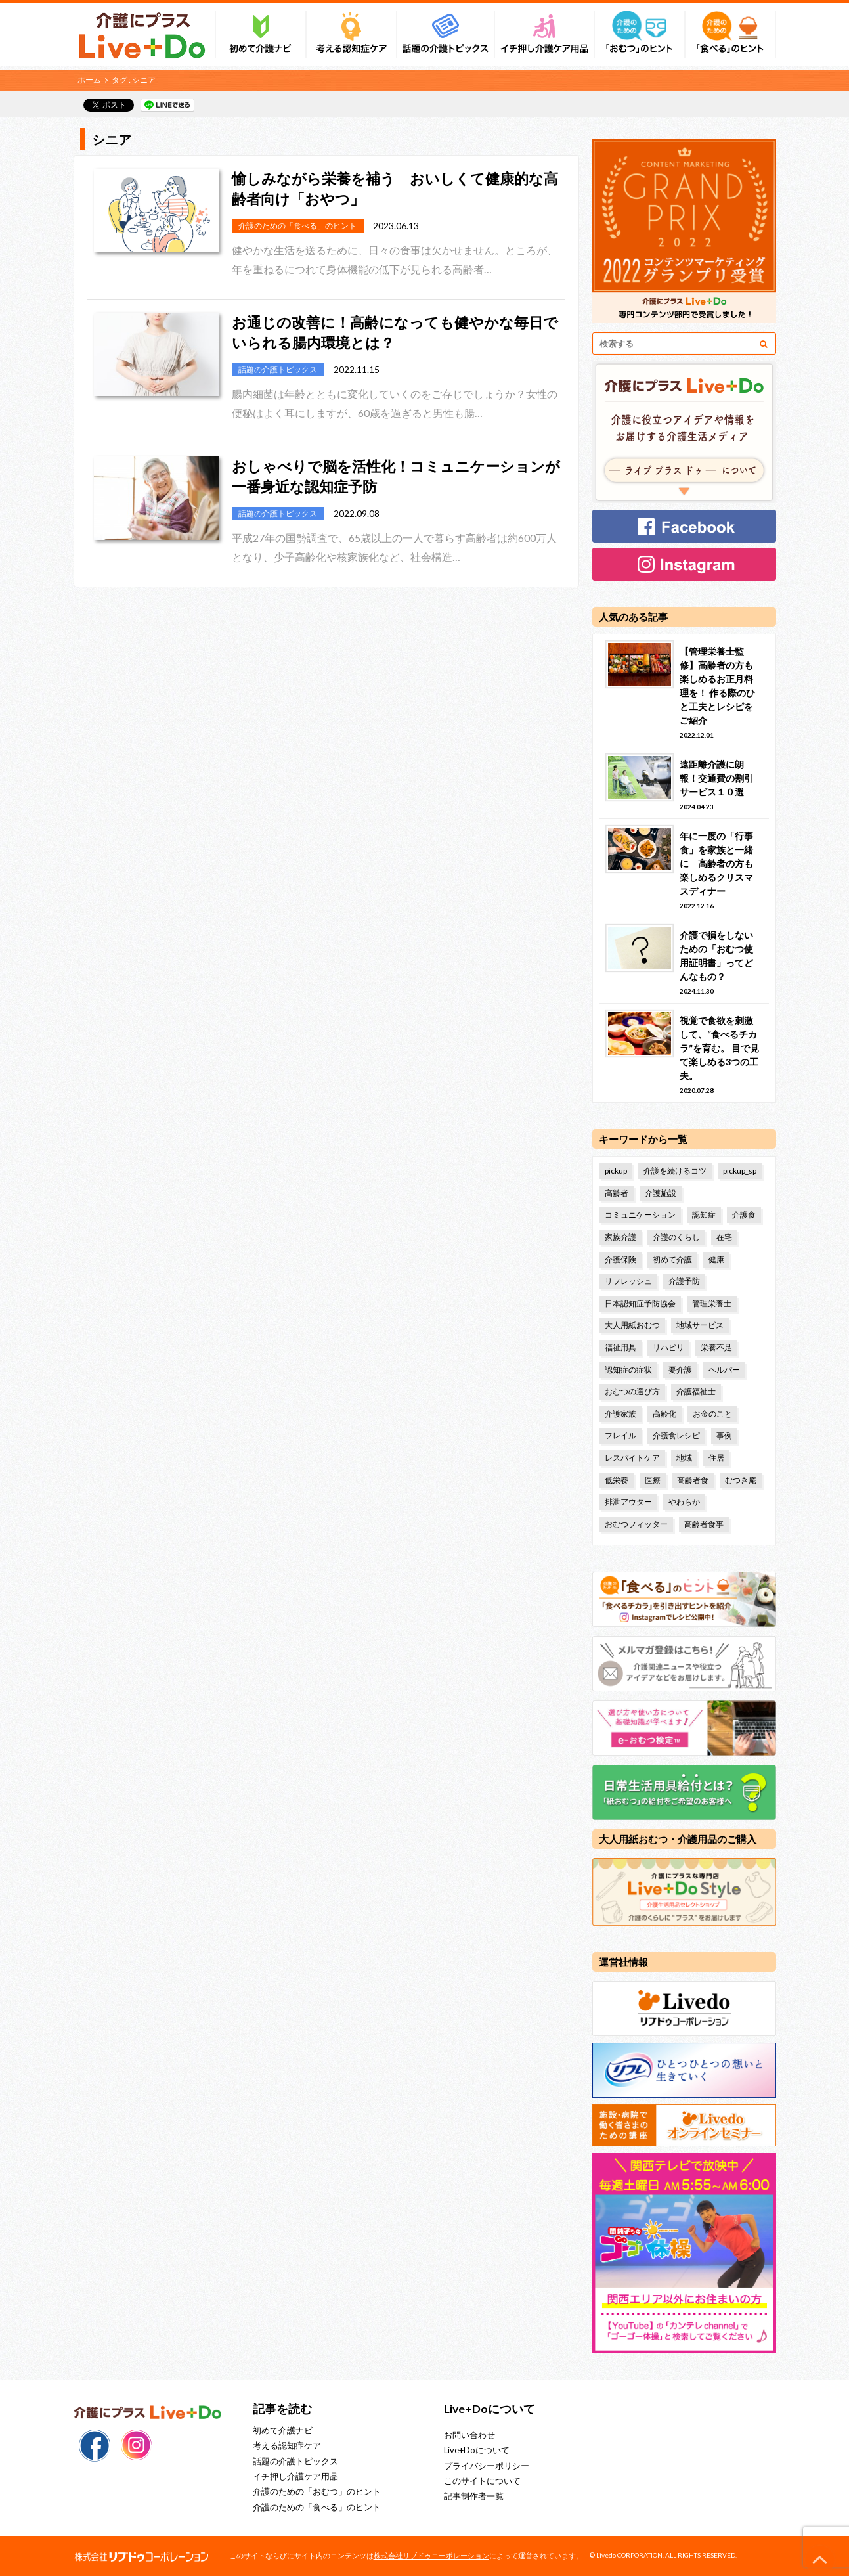 The width and height of the screenshot is (849, 2576). I want to click on 高齢者, so click(616, 1193).